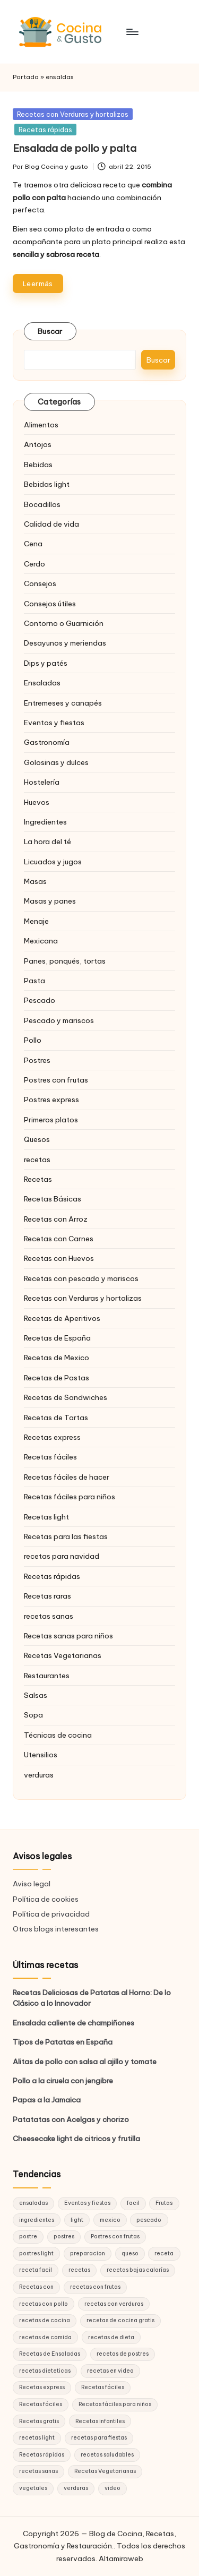 The height and width of the screenshot is (2576, 199). What do you see at coordinates (46, 1899) in the screenshot?
I see `Política de cookies` at bounding box center [46, 1899].